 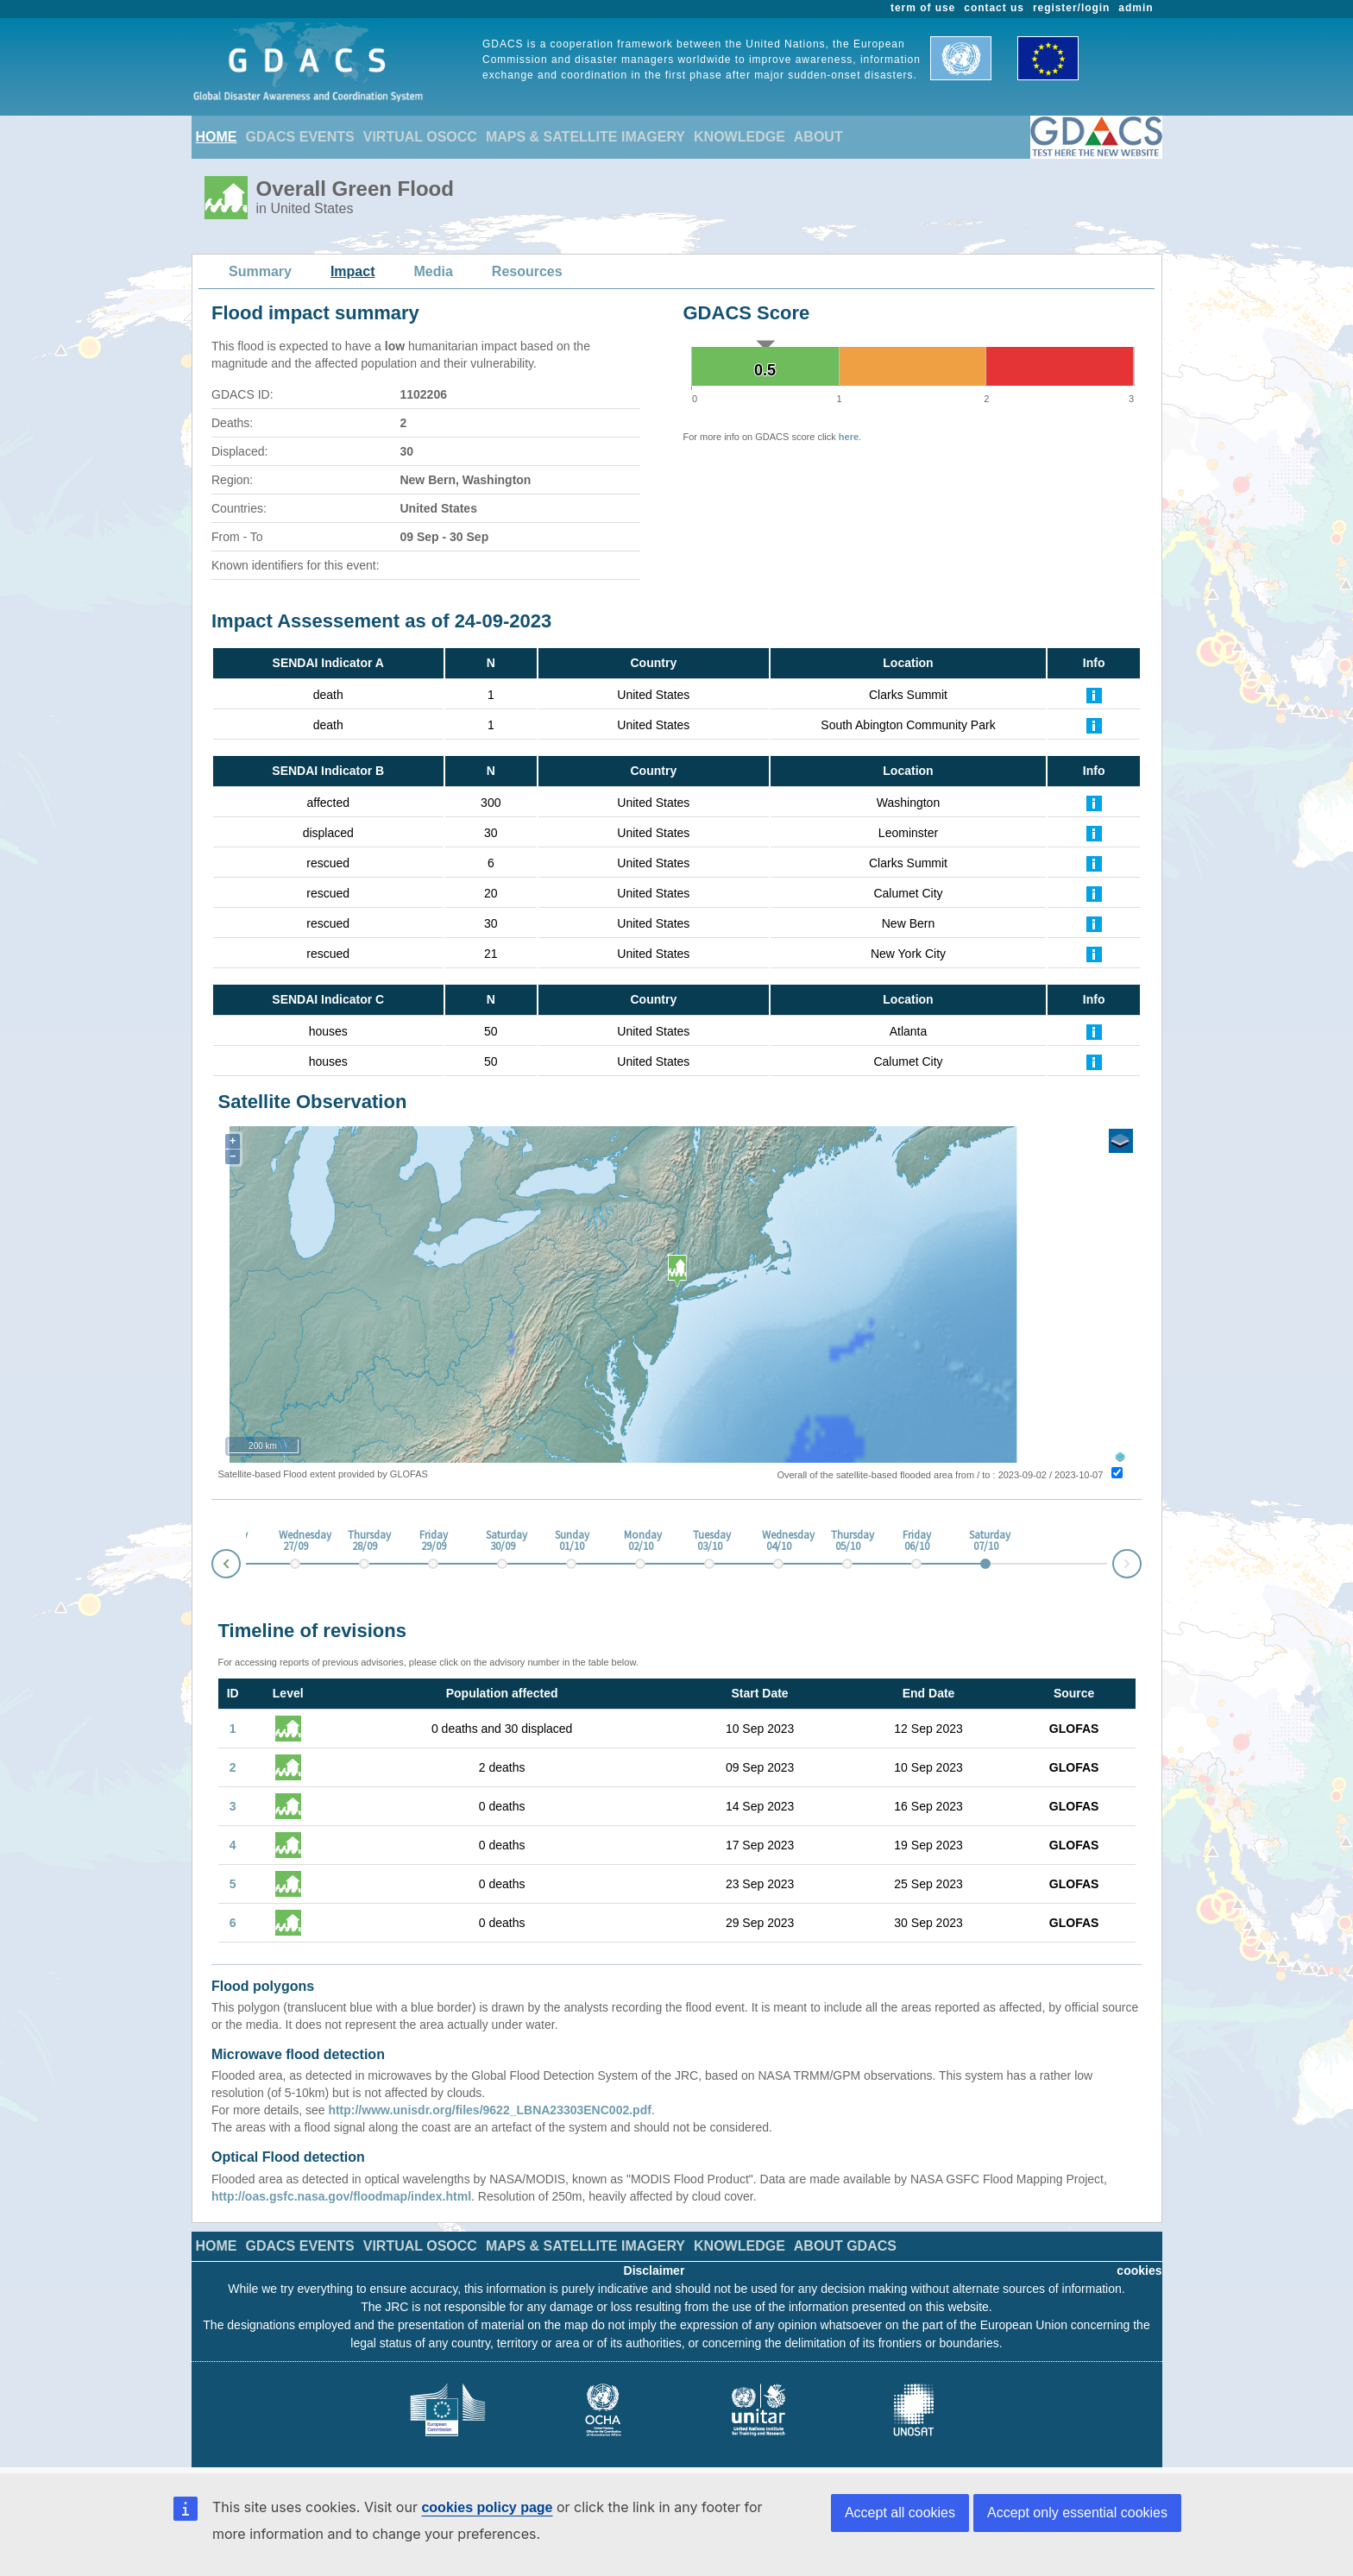 What do you see at coordinates (1135, 8) in the screenshot?
I see `admin` at bounding box center [1135, 8].